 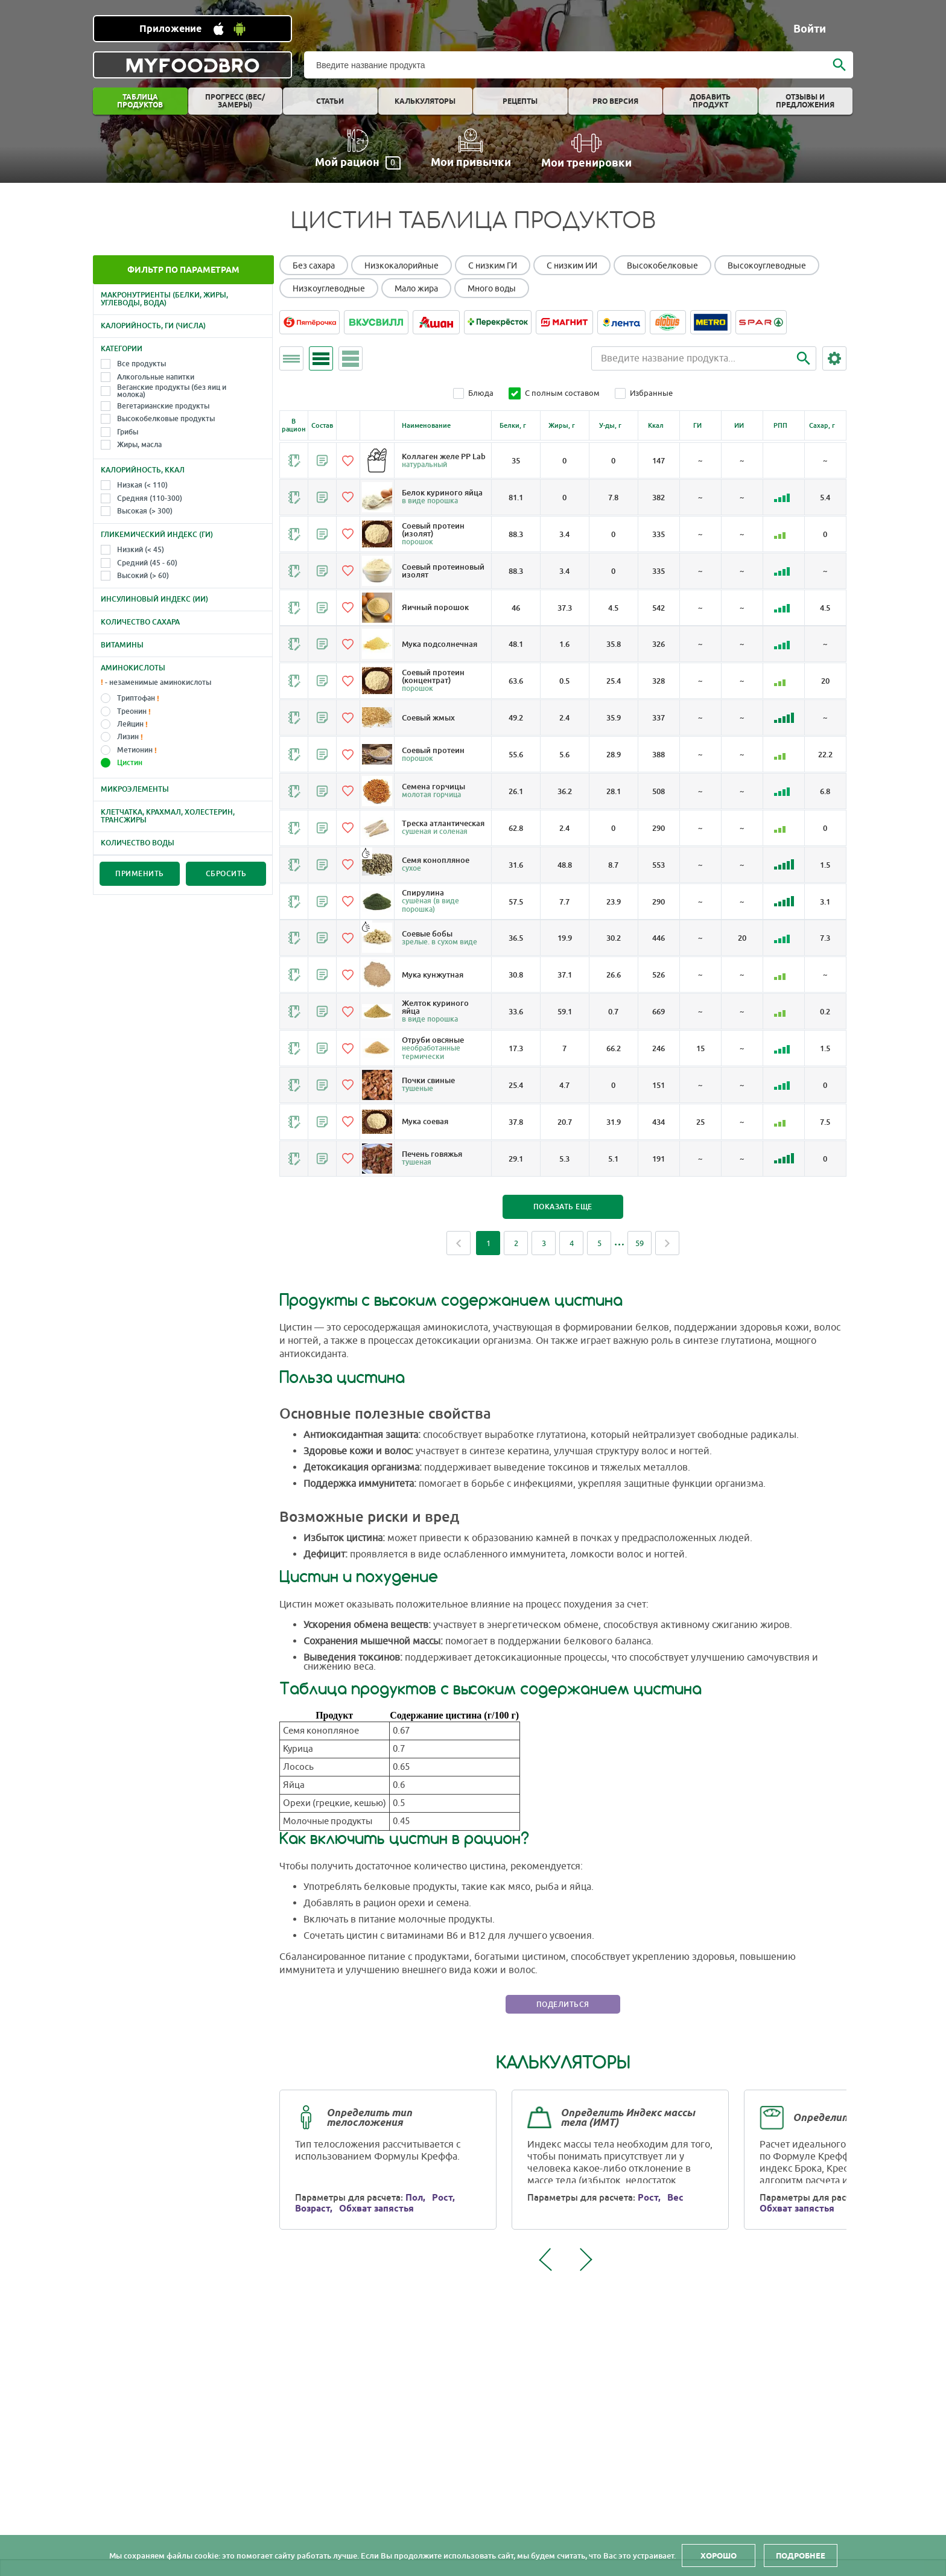 I want to click on Вегетарианские продукты, so click(x=163, y=406).